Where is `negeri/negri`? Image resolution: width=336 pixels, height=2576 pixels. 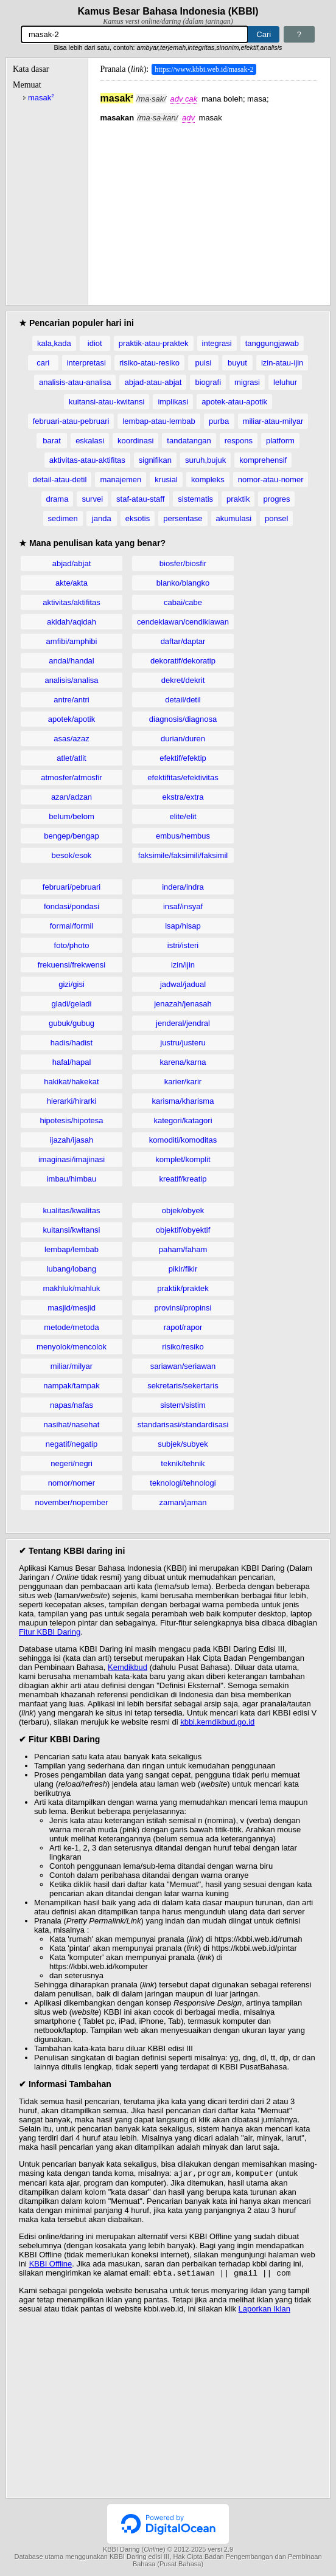 negeri/negri is located at coordinates (72, 1463).